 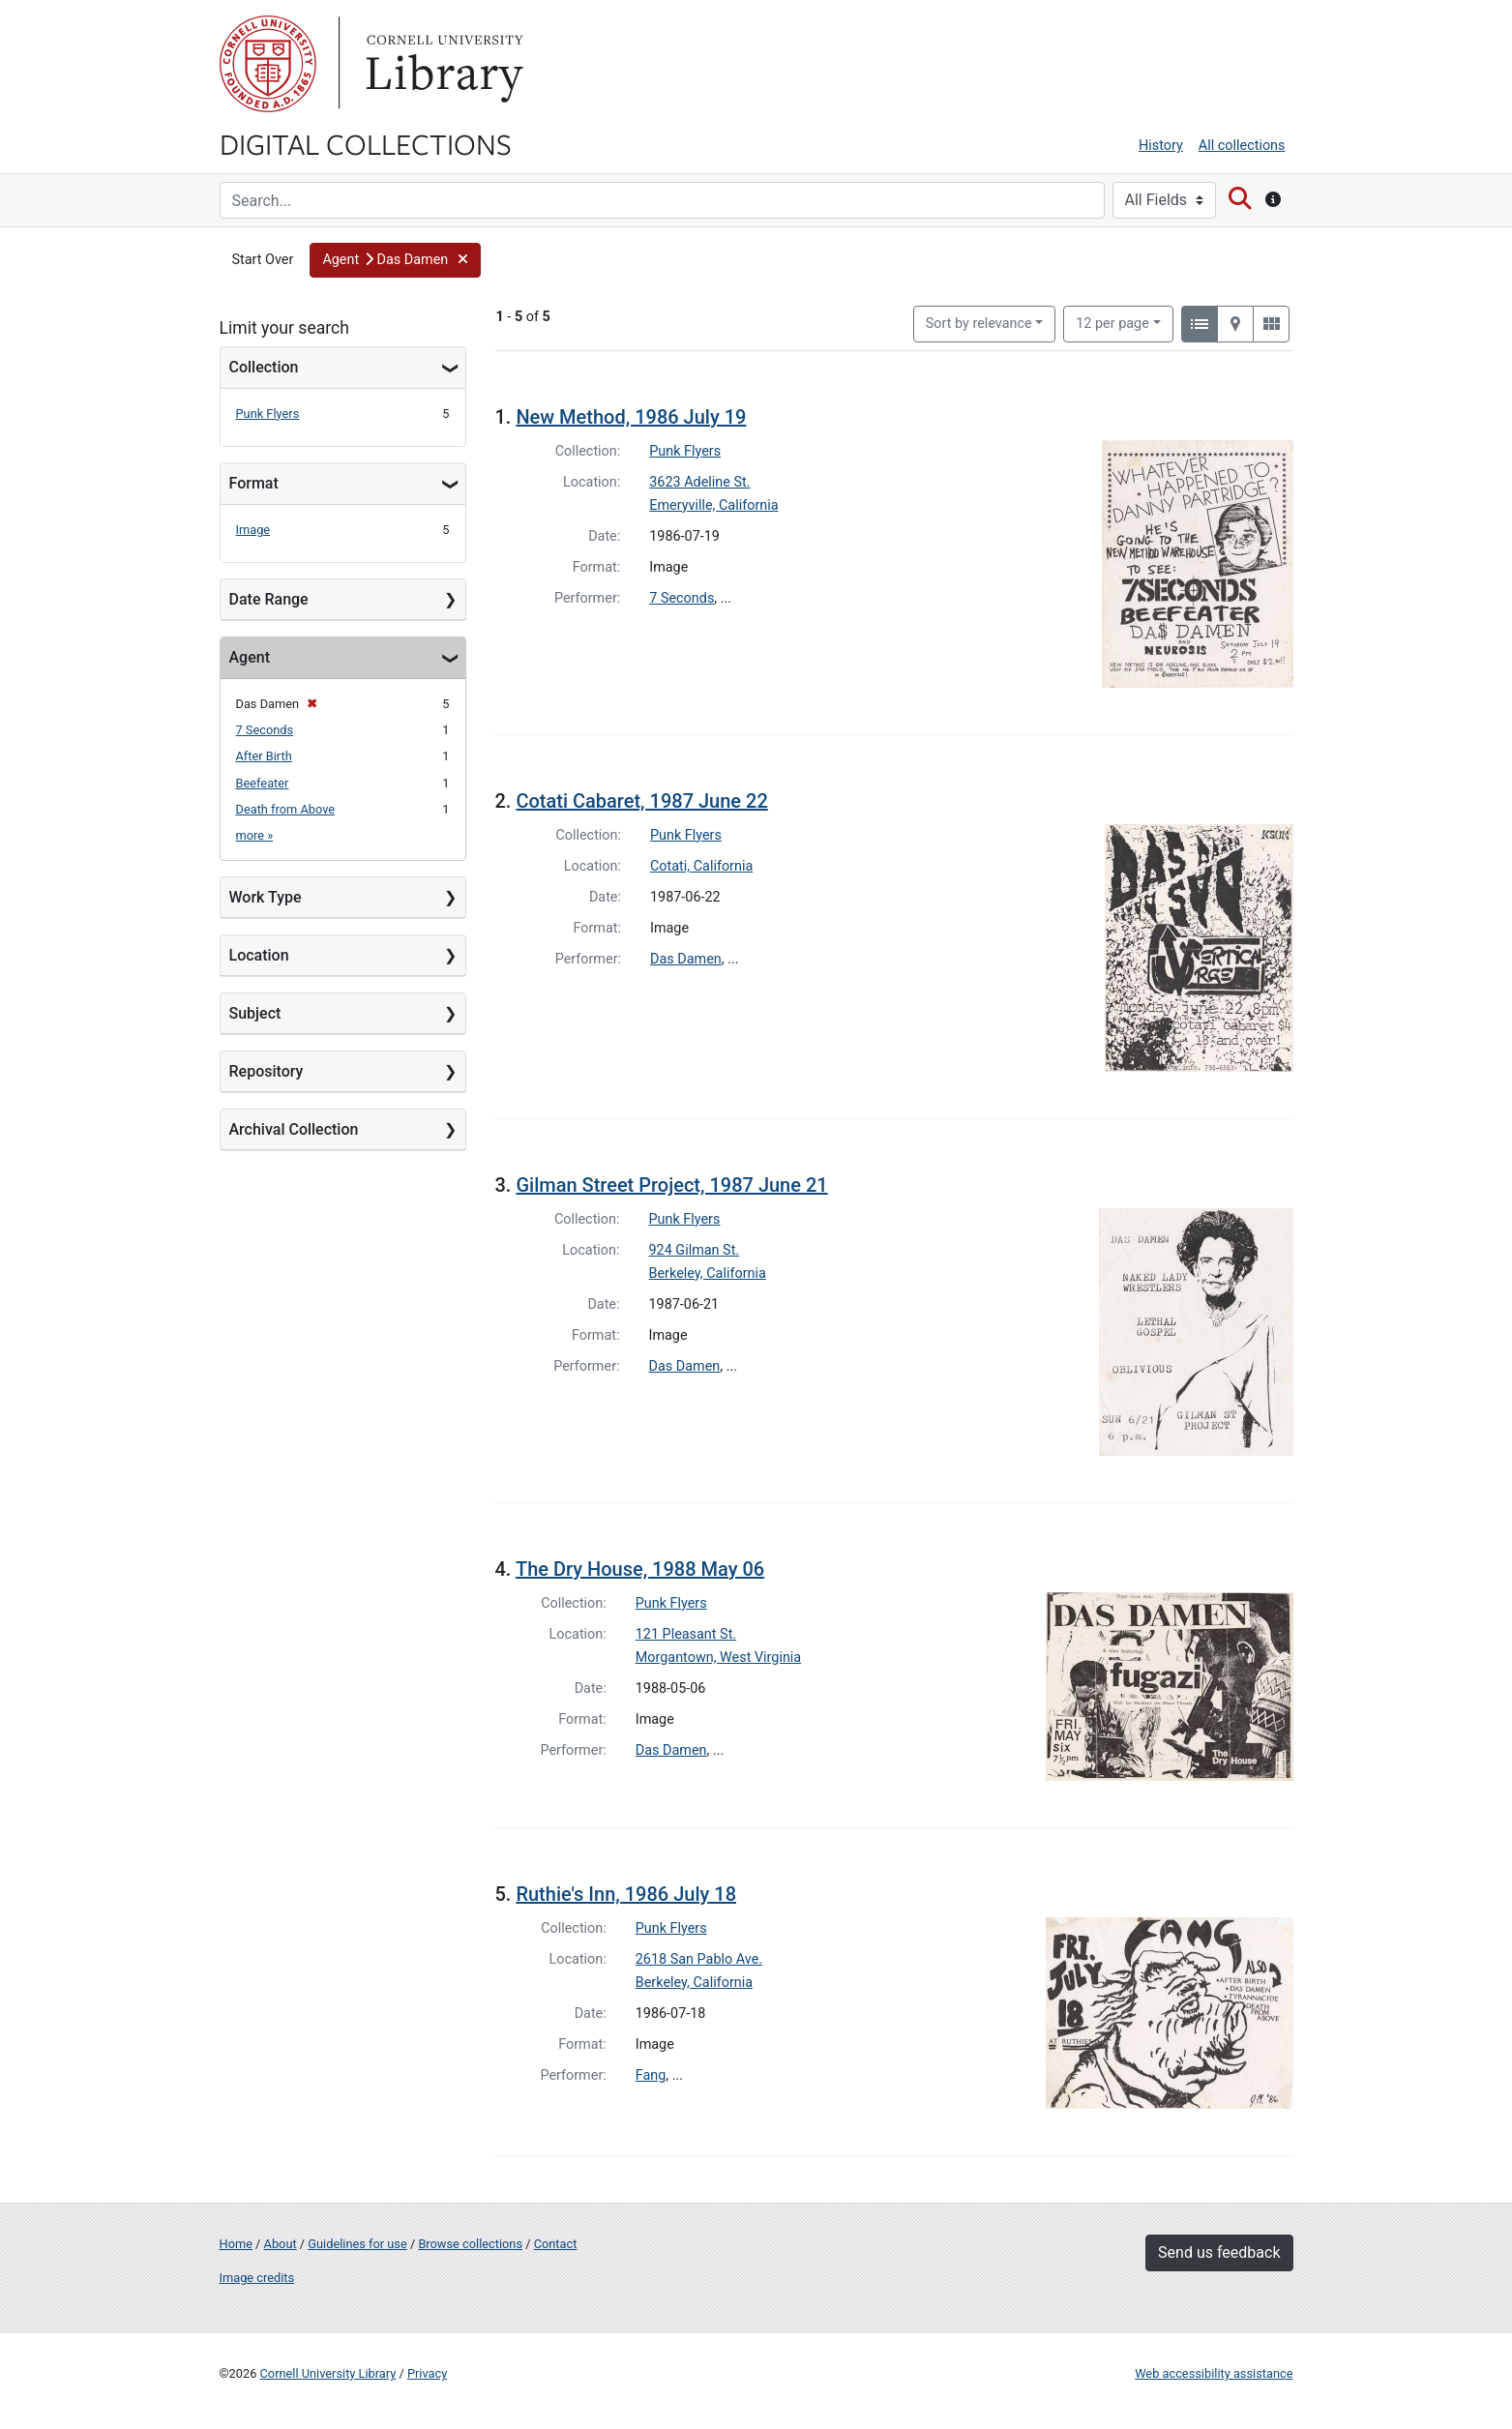 I want to click on Start Over, so click(x=263, y=260).